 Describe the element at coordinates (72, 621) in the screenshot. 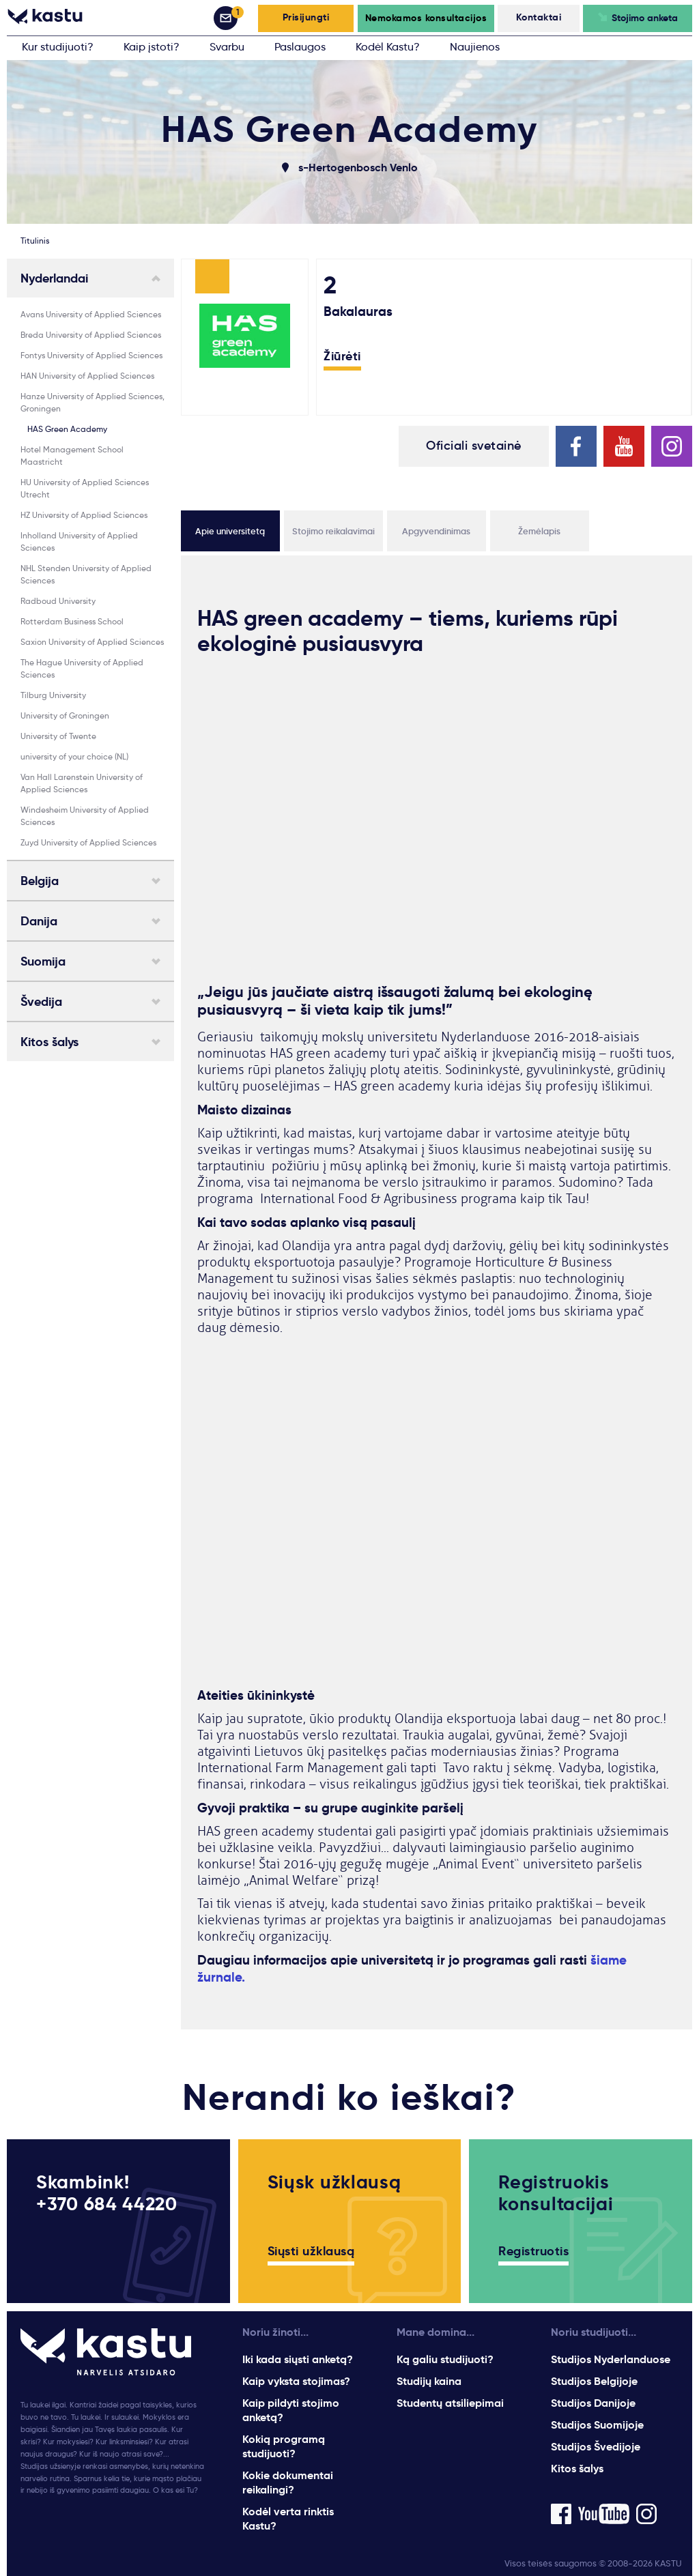

I see `Rotterdam Business School` at that location.